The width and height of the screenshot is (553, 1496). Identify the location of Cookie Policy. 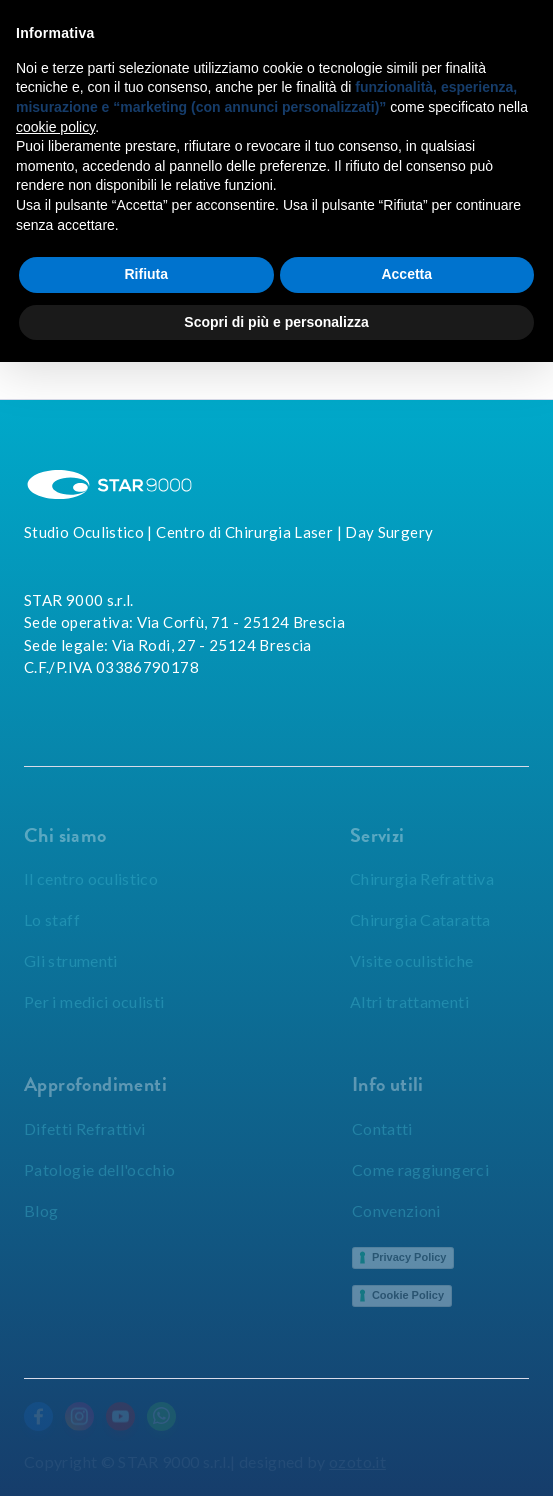
(408, 1295).